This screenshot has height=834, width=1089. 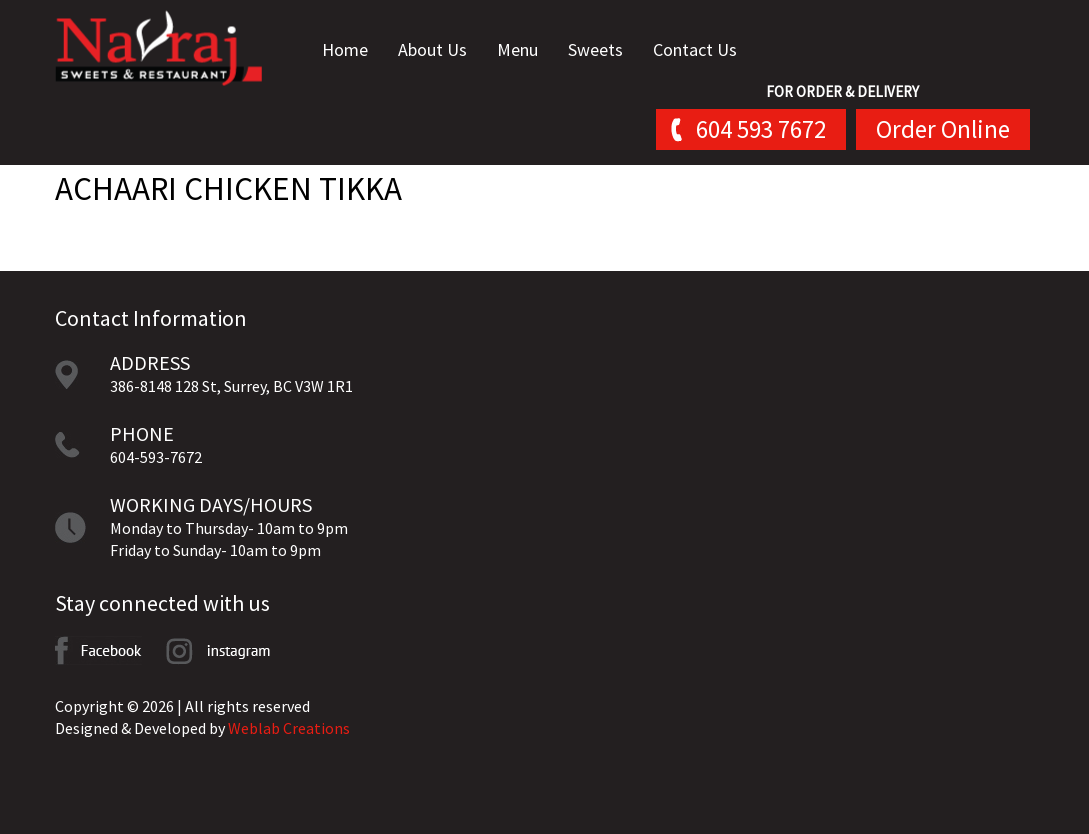 I want to click on About Us, so click(x=432, y=49).